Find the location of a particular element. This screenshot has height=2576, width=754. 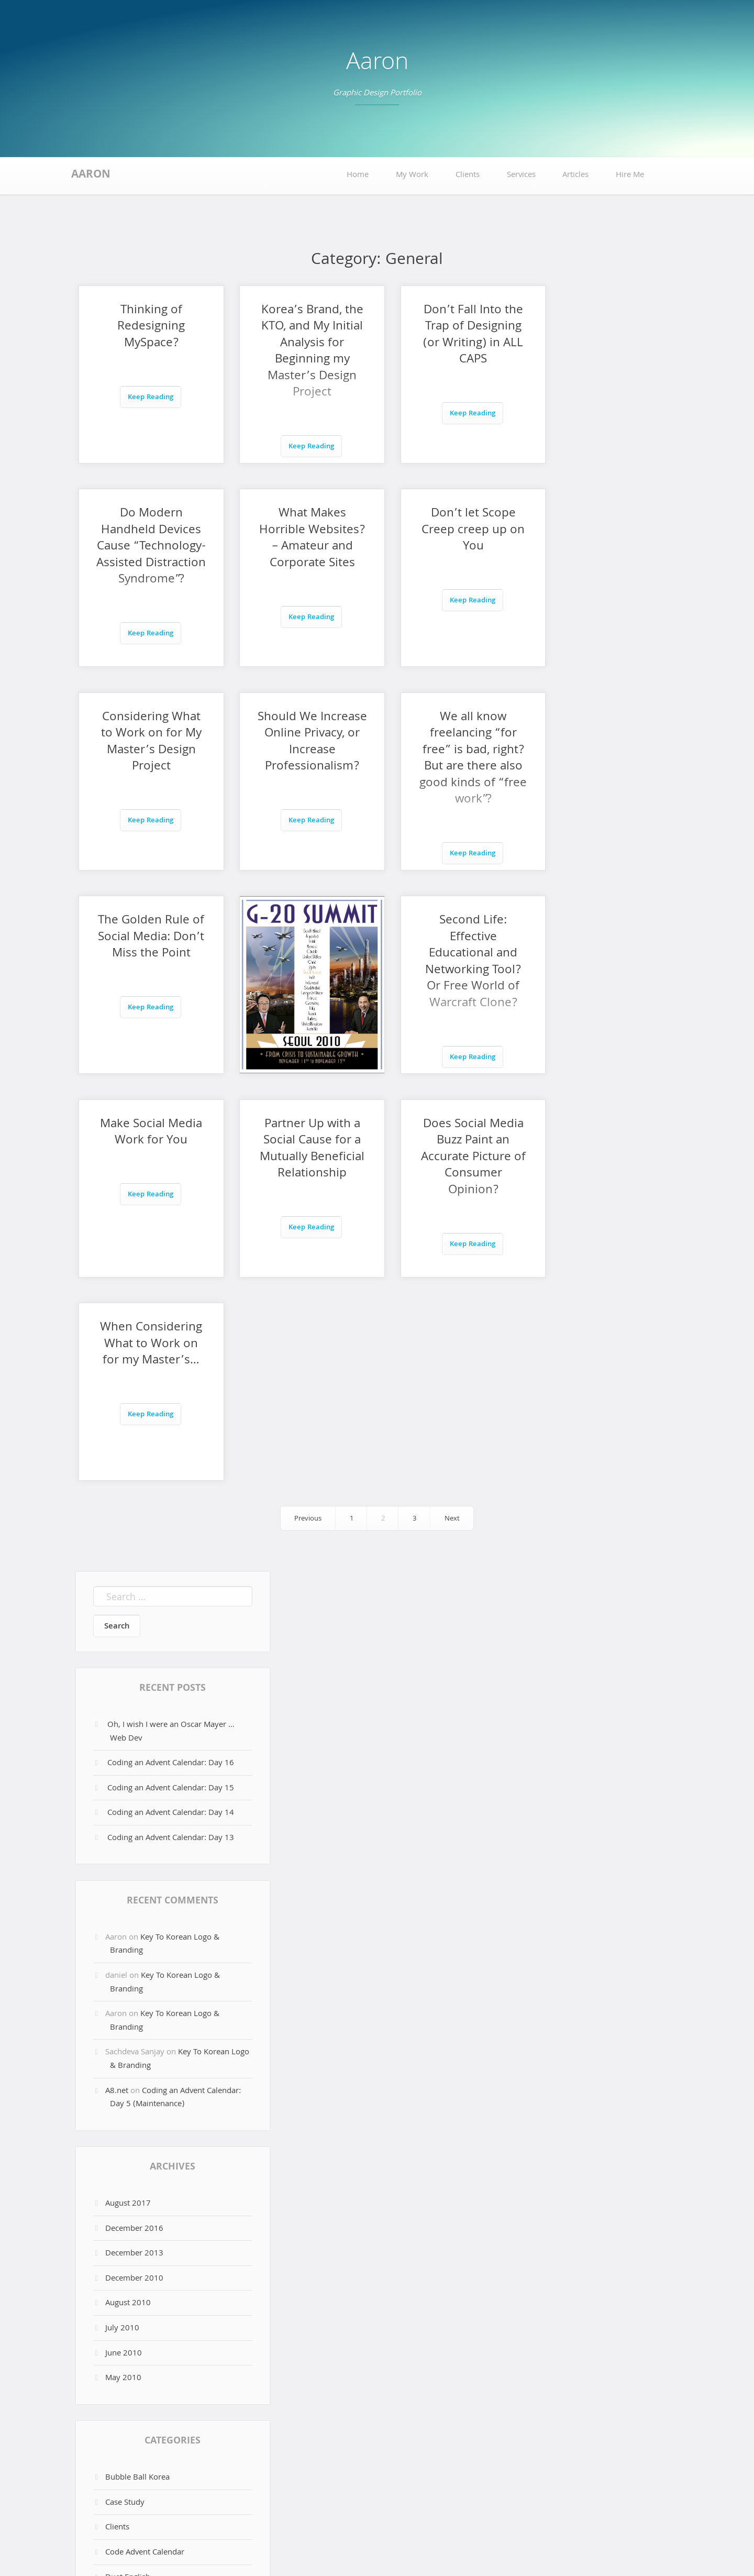

Partner Up with a Social Cause for a Mutually Beneficial Relationship is located at coordinates (300, 954).